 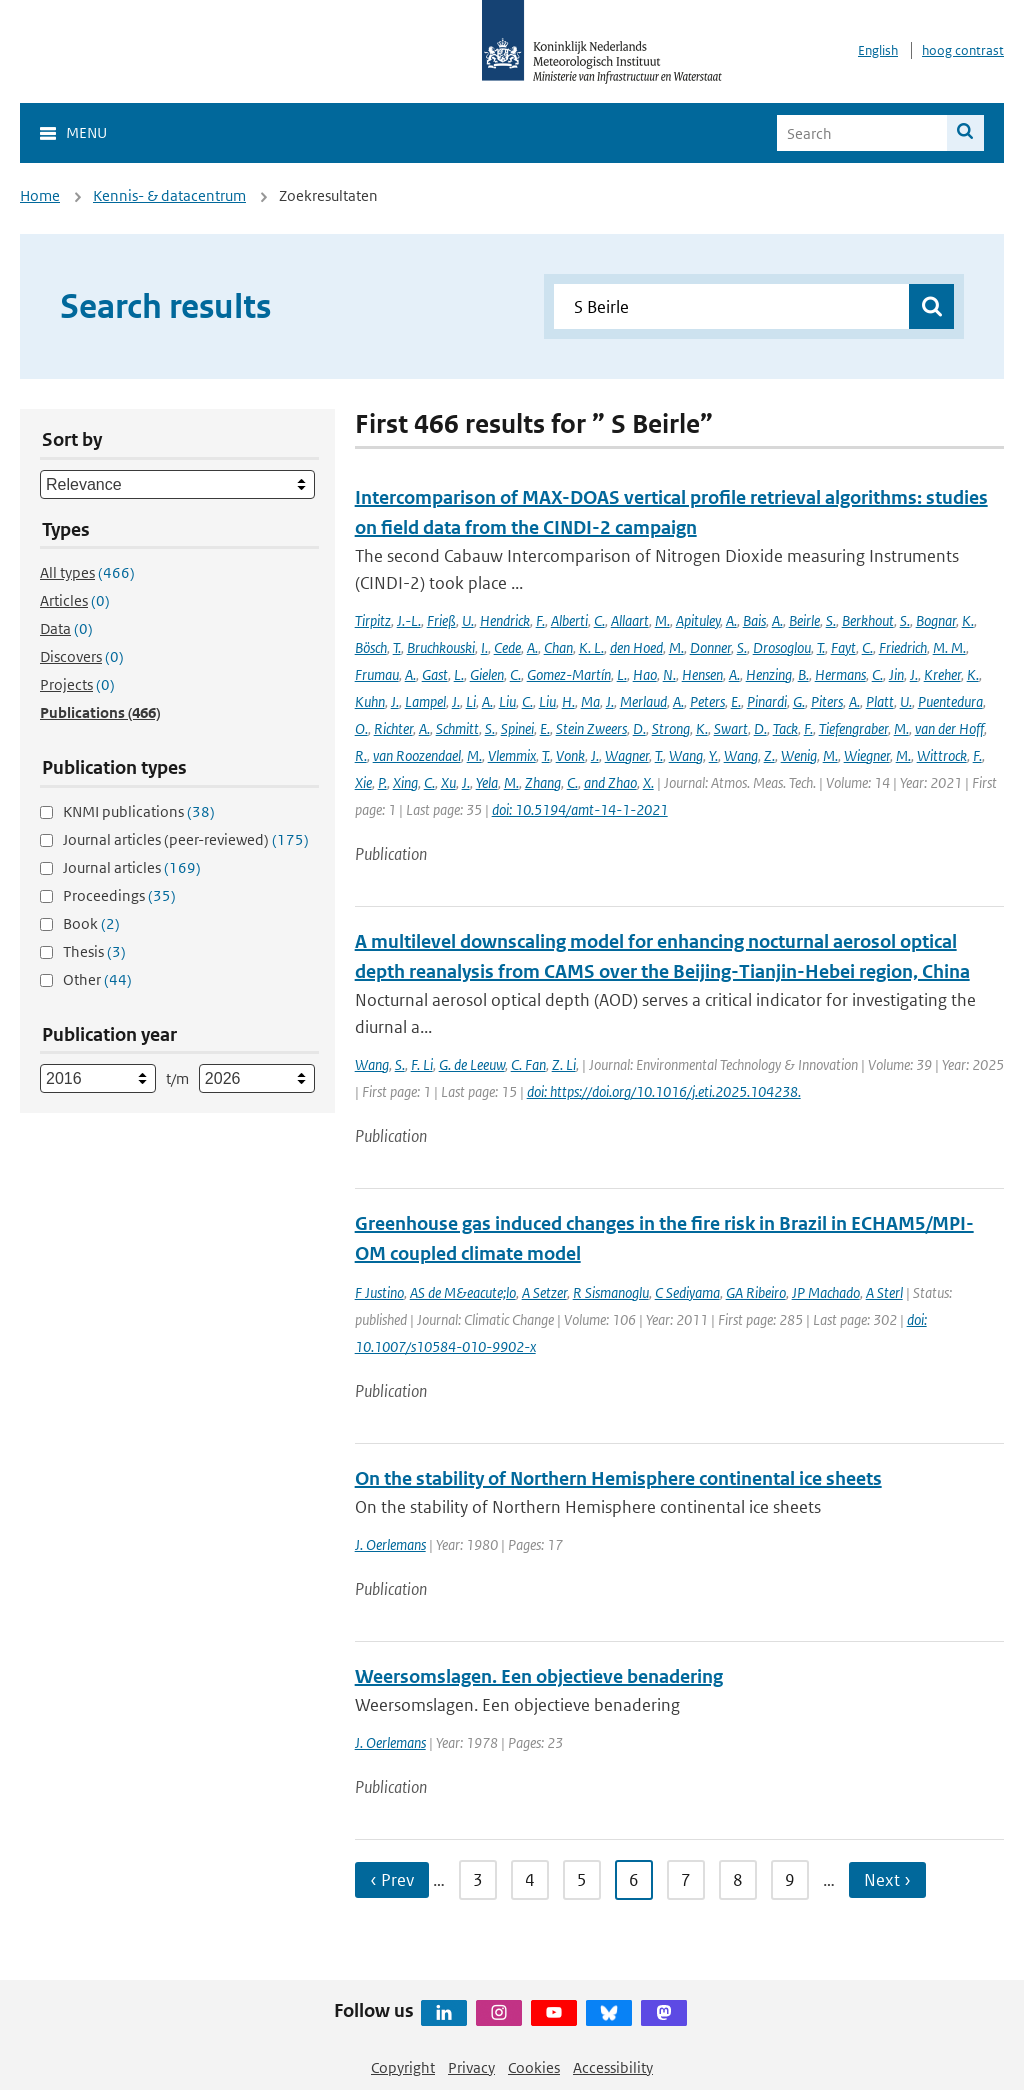 I want to click on KNMI publications, so click(x=139, y=811).